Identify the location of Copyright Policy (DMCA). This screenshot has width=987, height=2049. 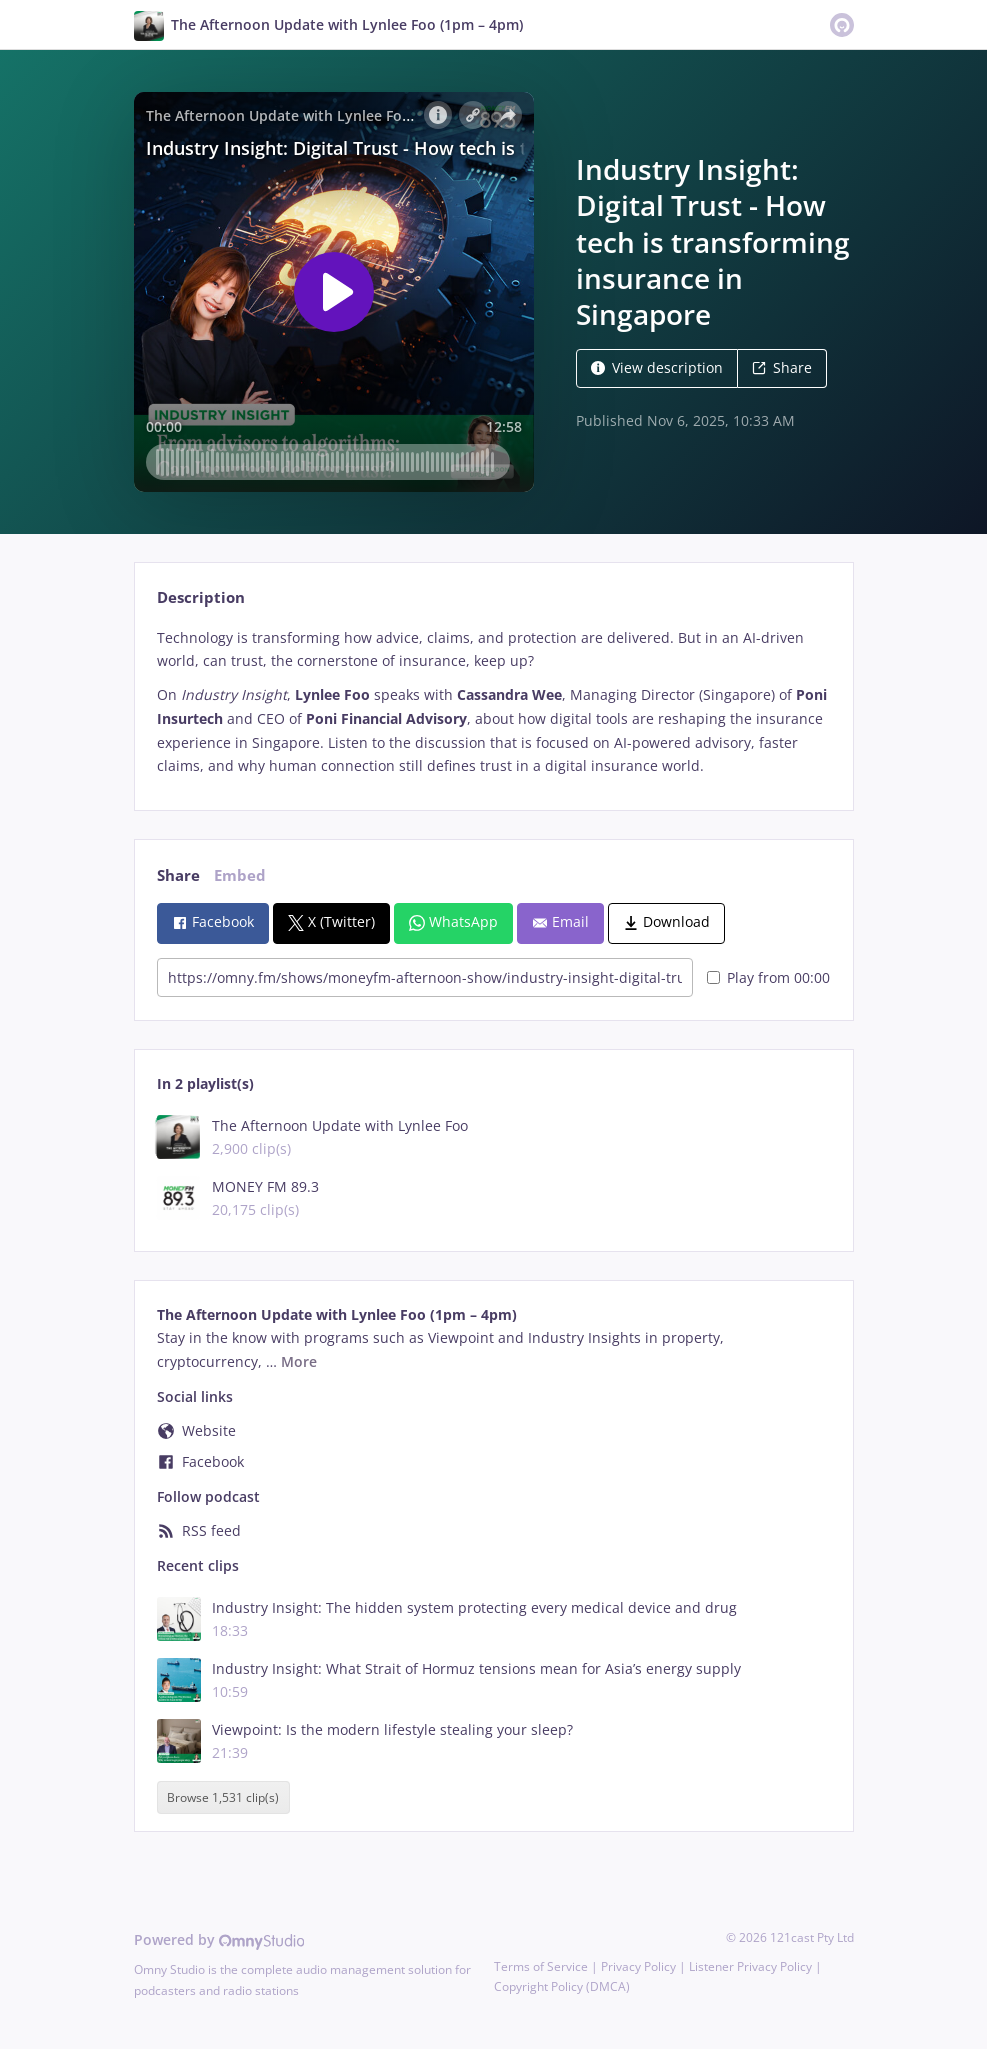
(562, 1986).